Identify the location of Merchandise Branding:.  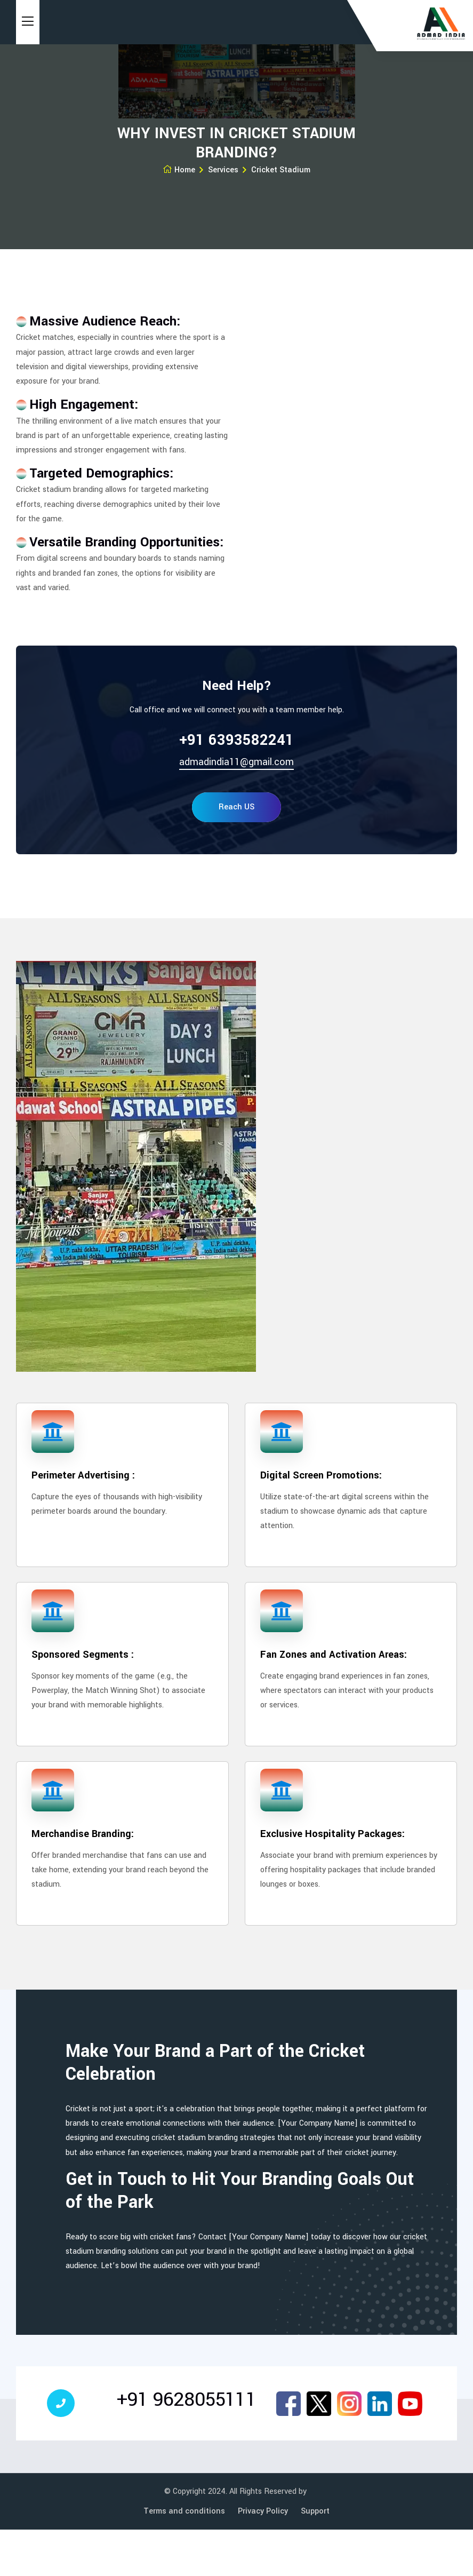
(82, 1834).